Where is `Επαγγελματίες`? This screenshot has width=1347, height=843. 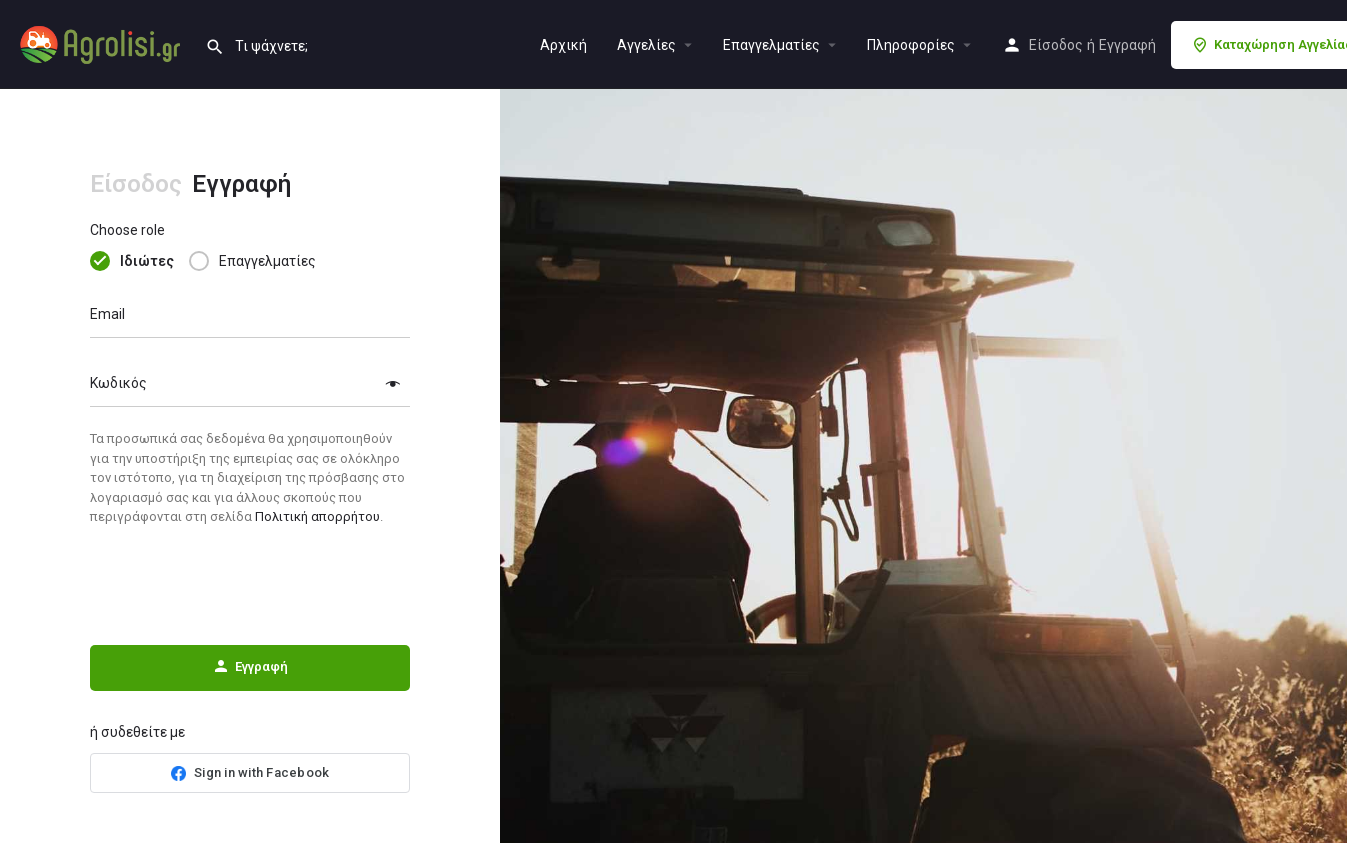 Επαγγελματίες is located at coordinates (771, 45).